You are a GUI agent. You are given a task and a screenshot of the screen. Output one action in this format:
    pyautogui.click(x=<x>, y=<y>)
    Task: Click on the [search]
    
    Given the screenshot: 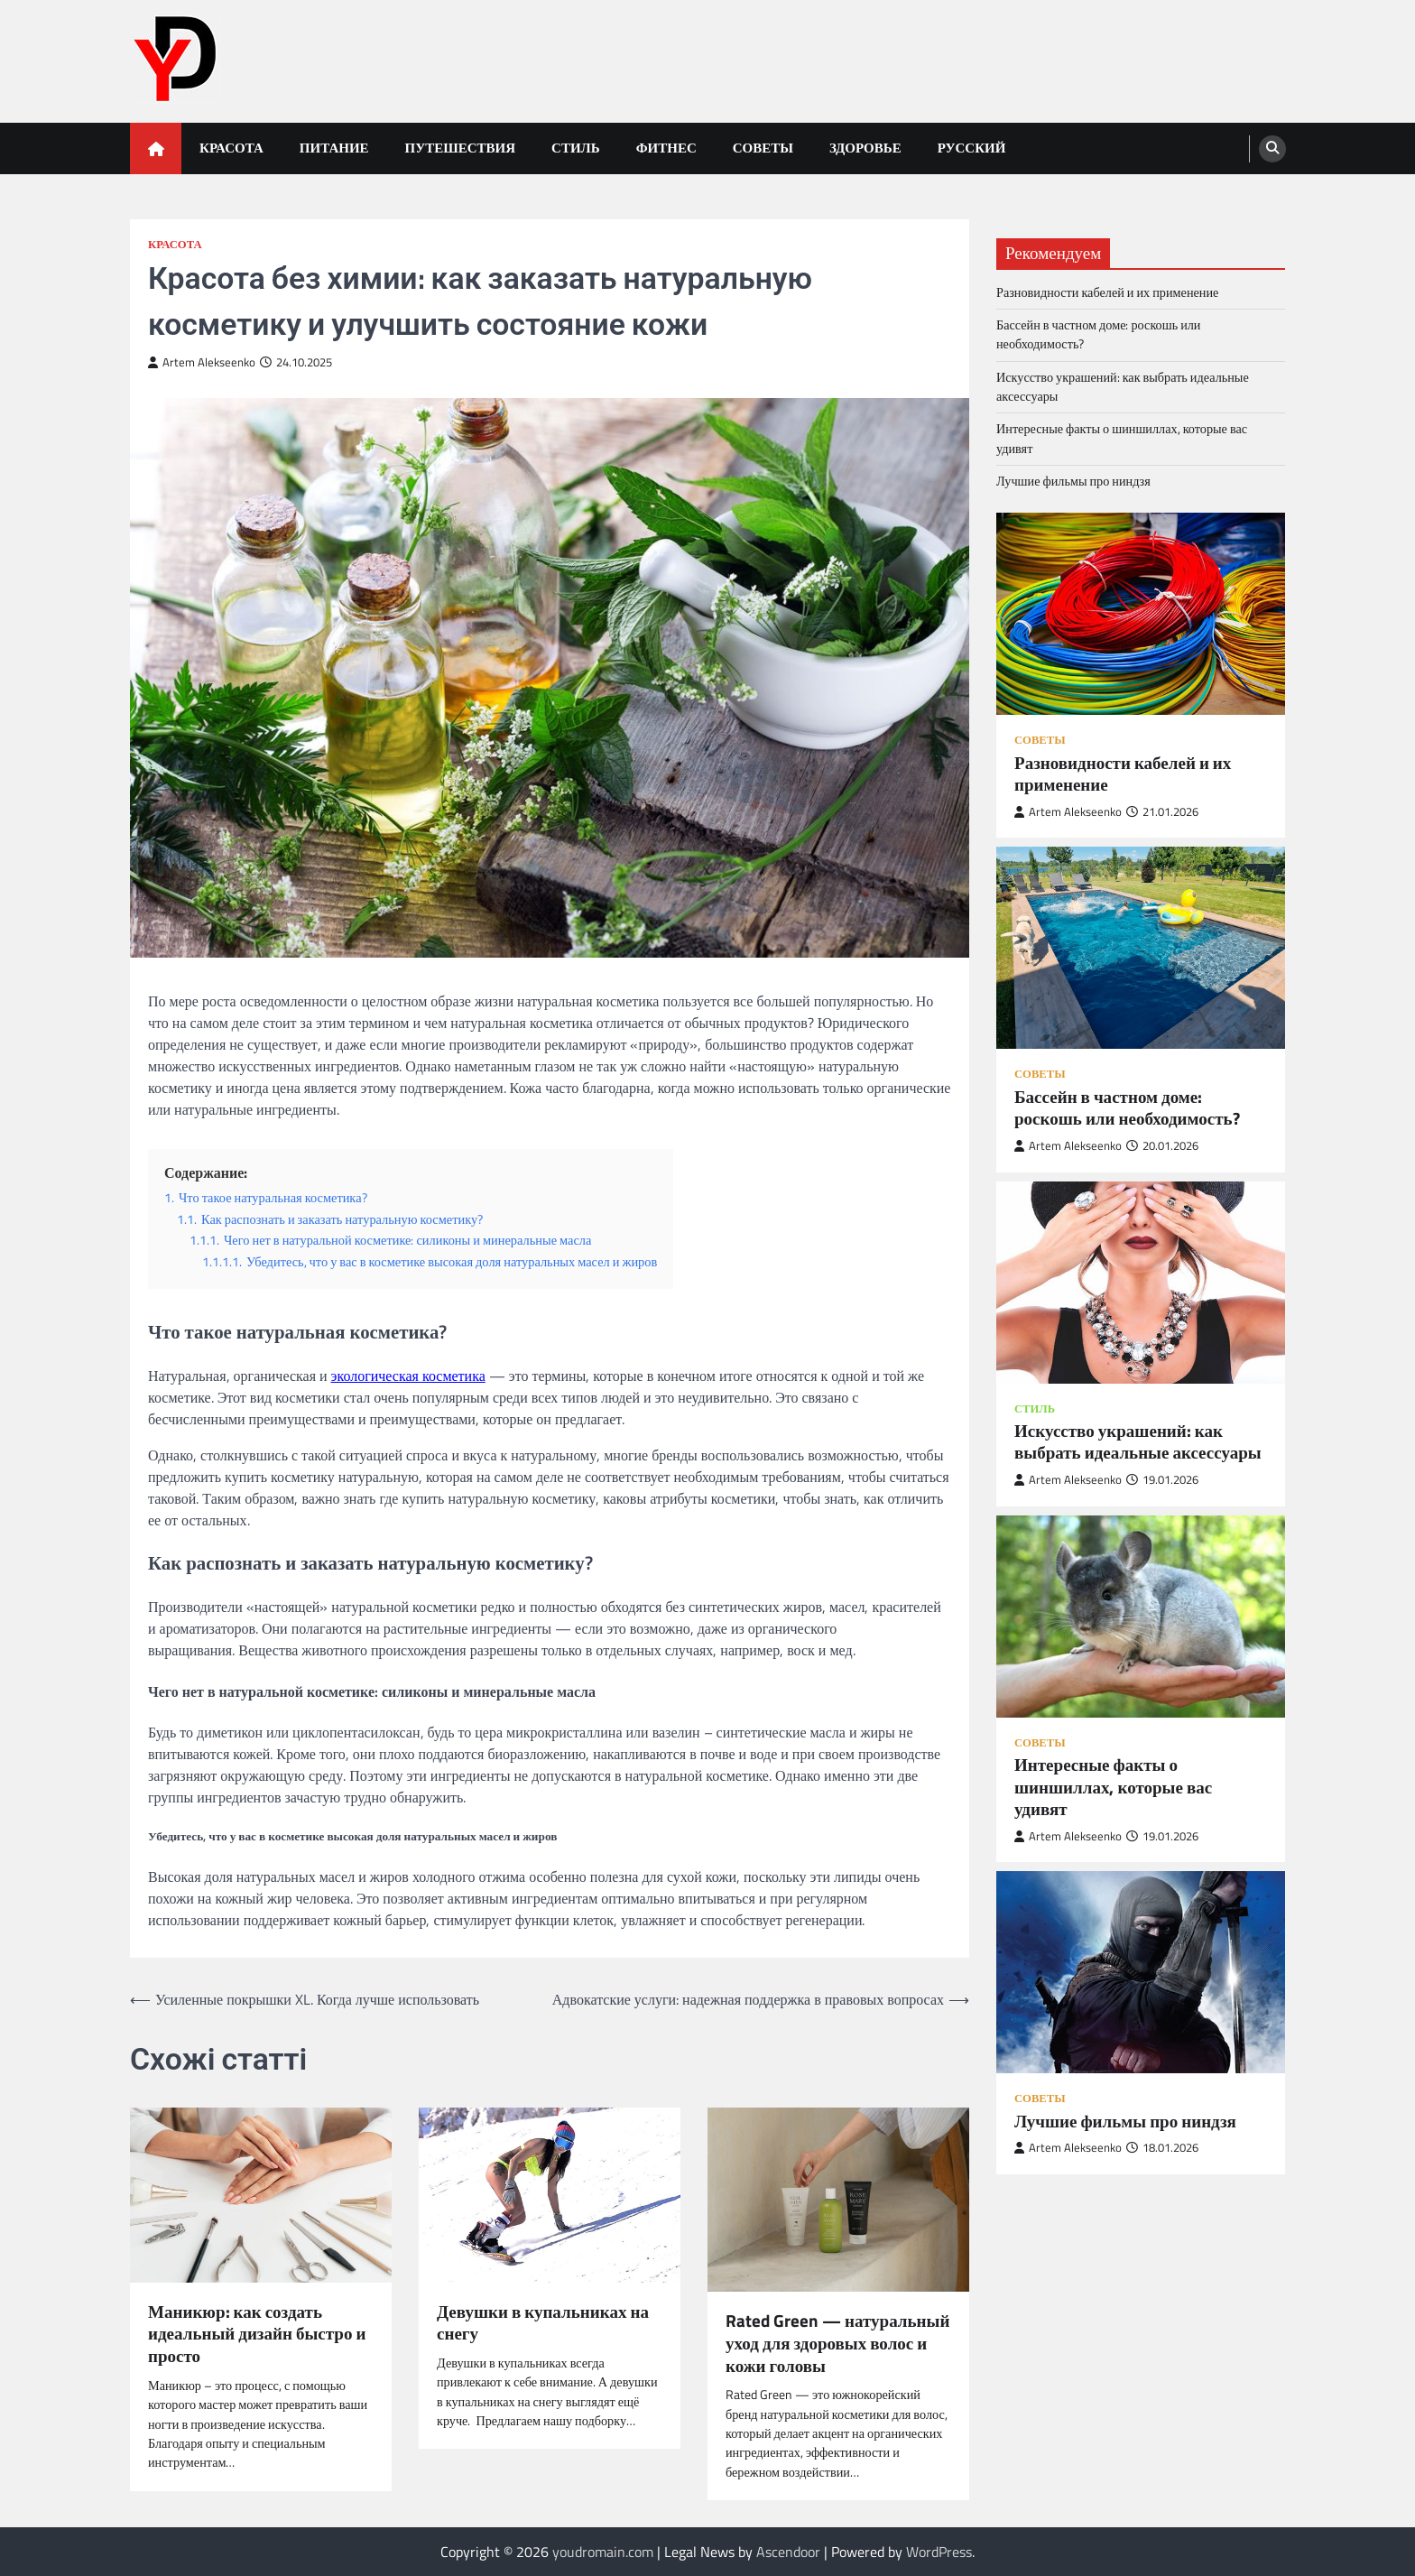 What is the action you would take?
    pyautogui.click(x=1272, y=148)
    